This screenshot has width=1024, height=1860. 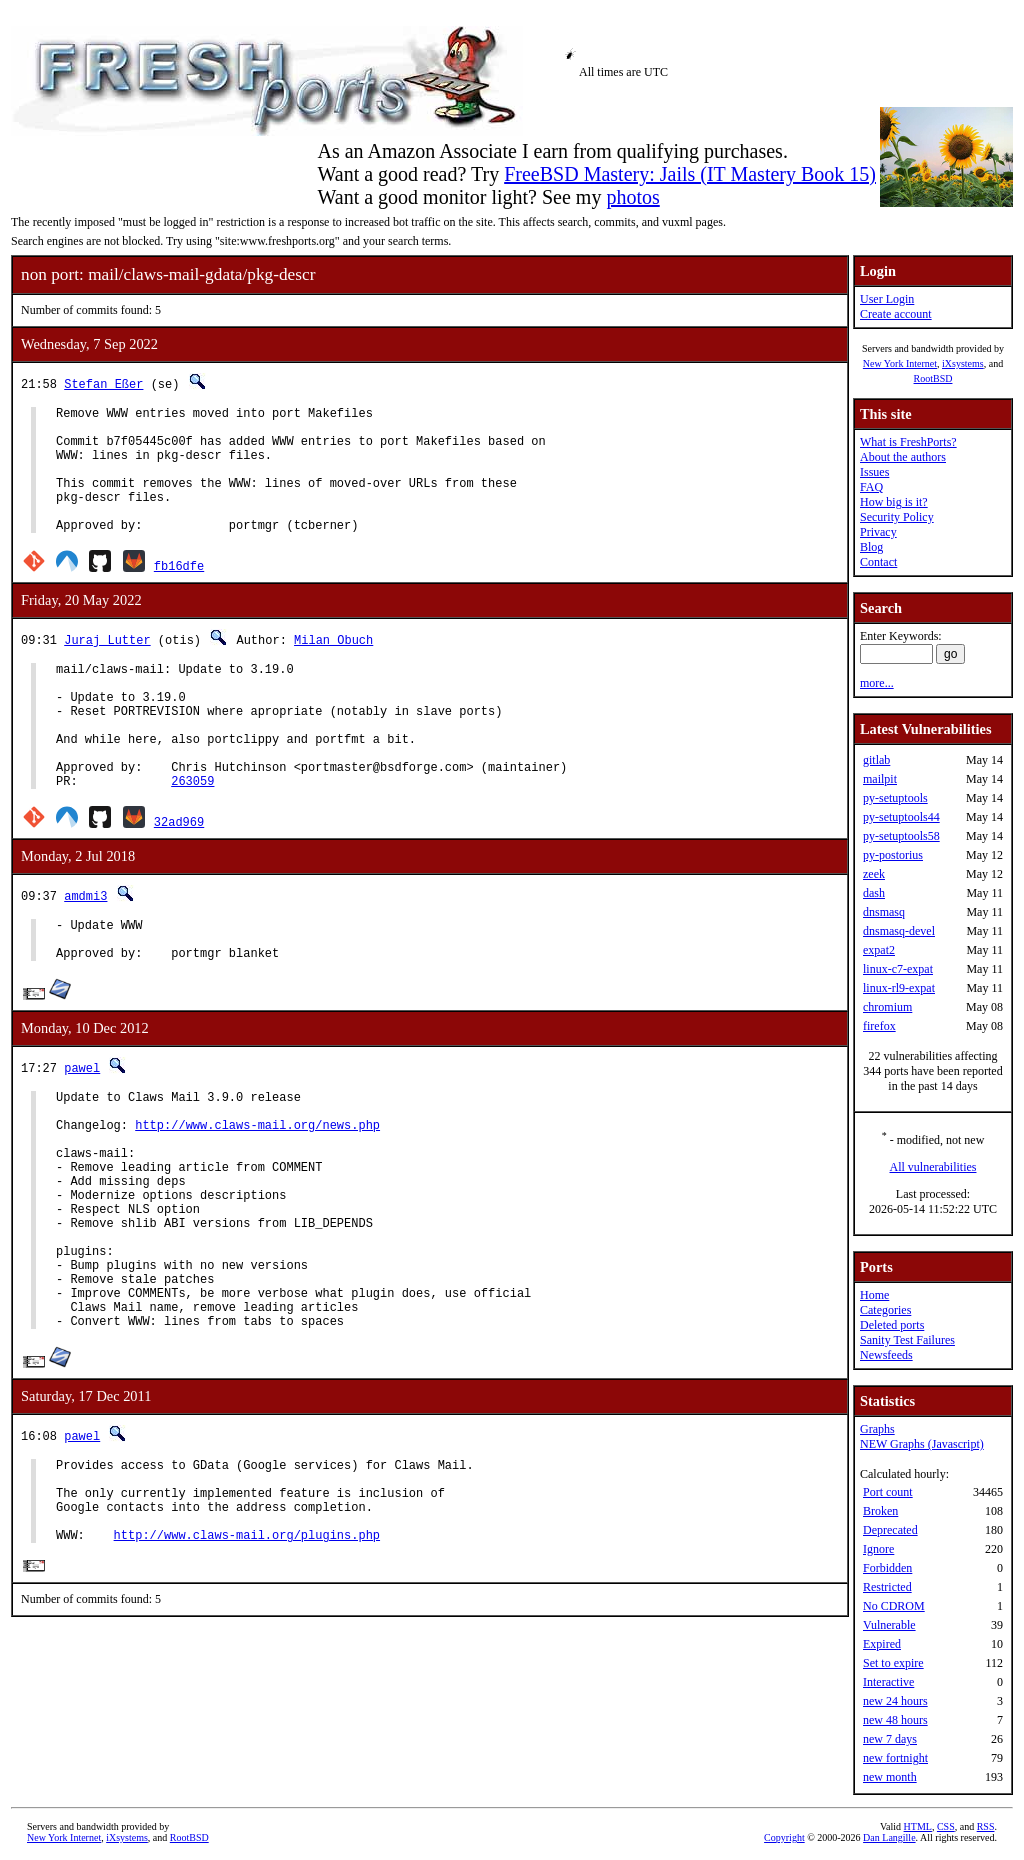 I want to click on Blog, so click(x=871, y=547).